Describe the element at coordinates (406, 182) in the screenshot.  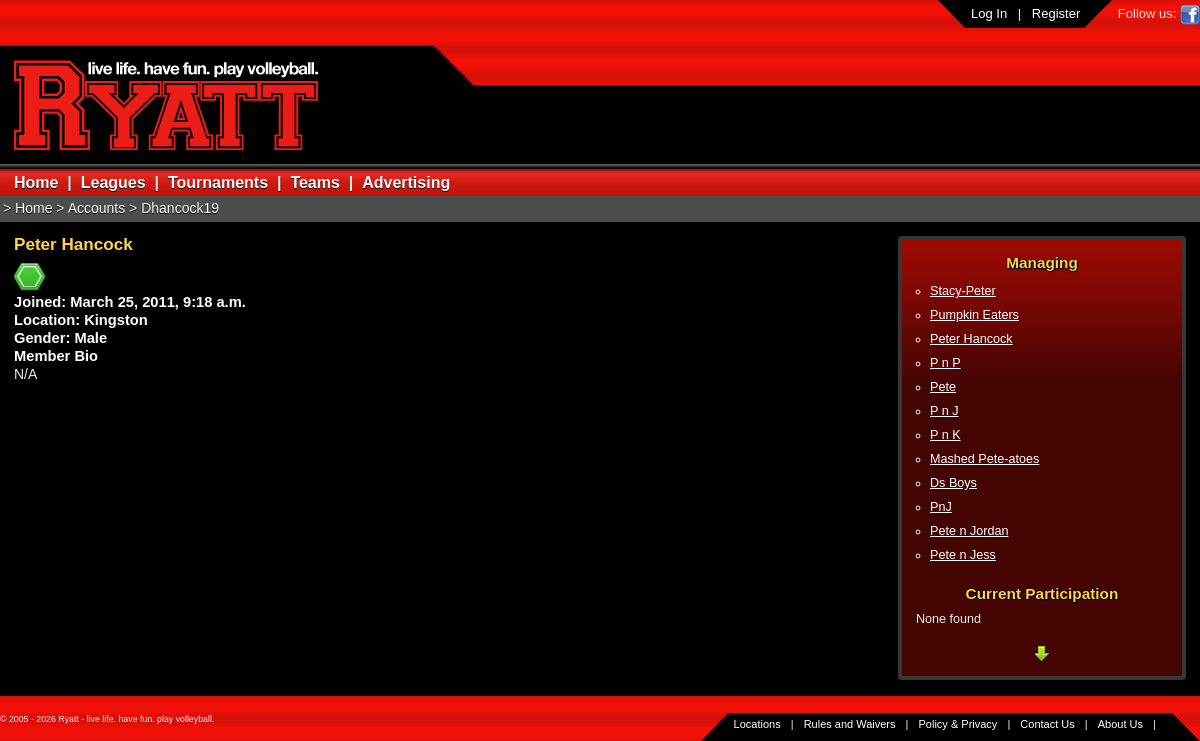
I see `Advertising` at that location.